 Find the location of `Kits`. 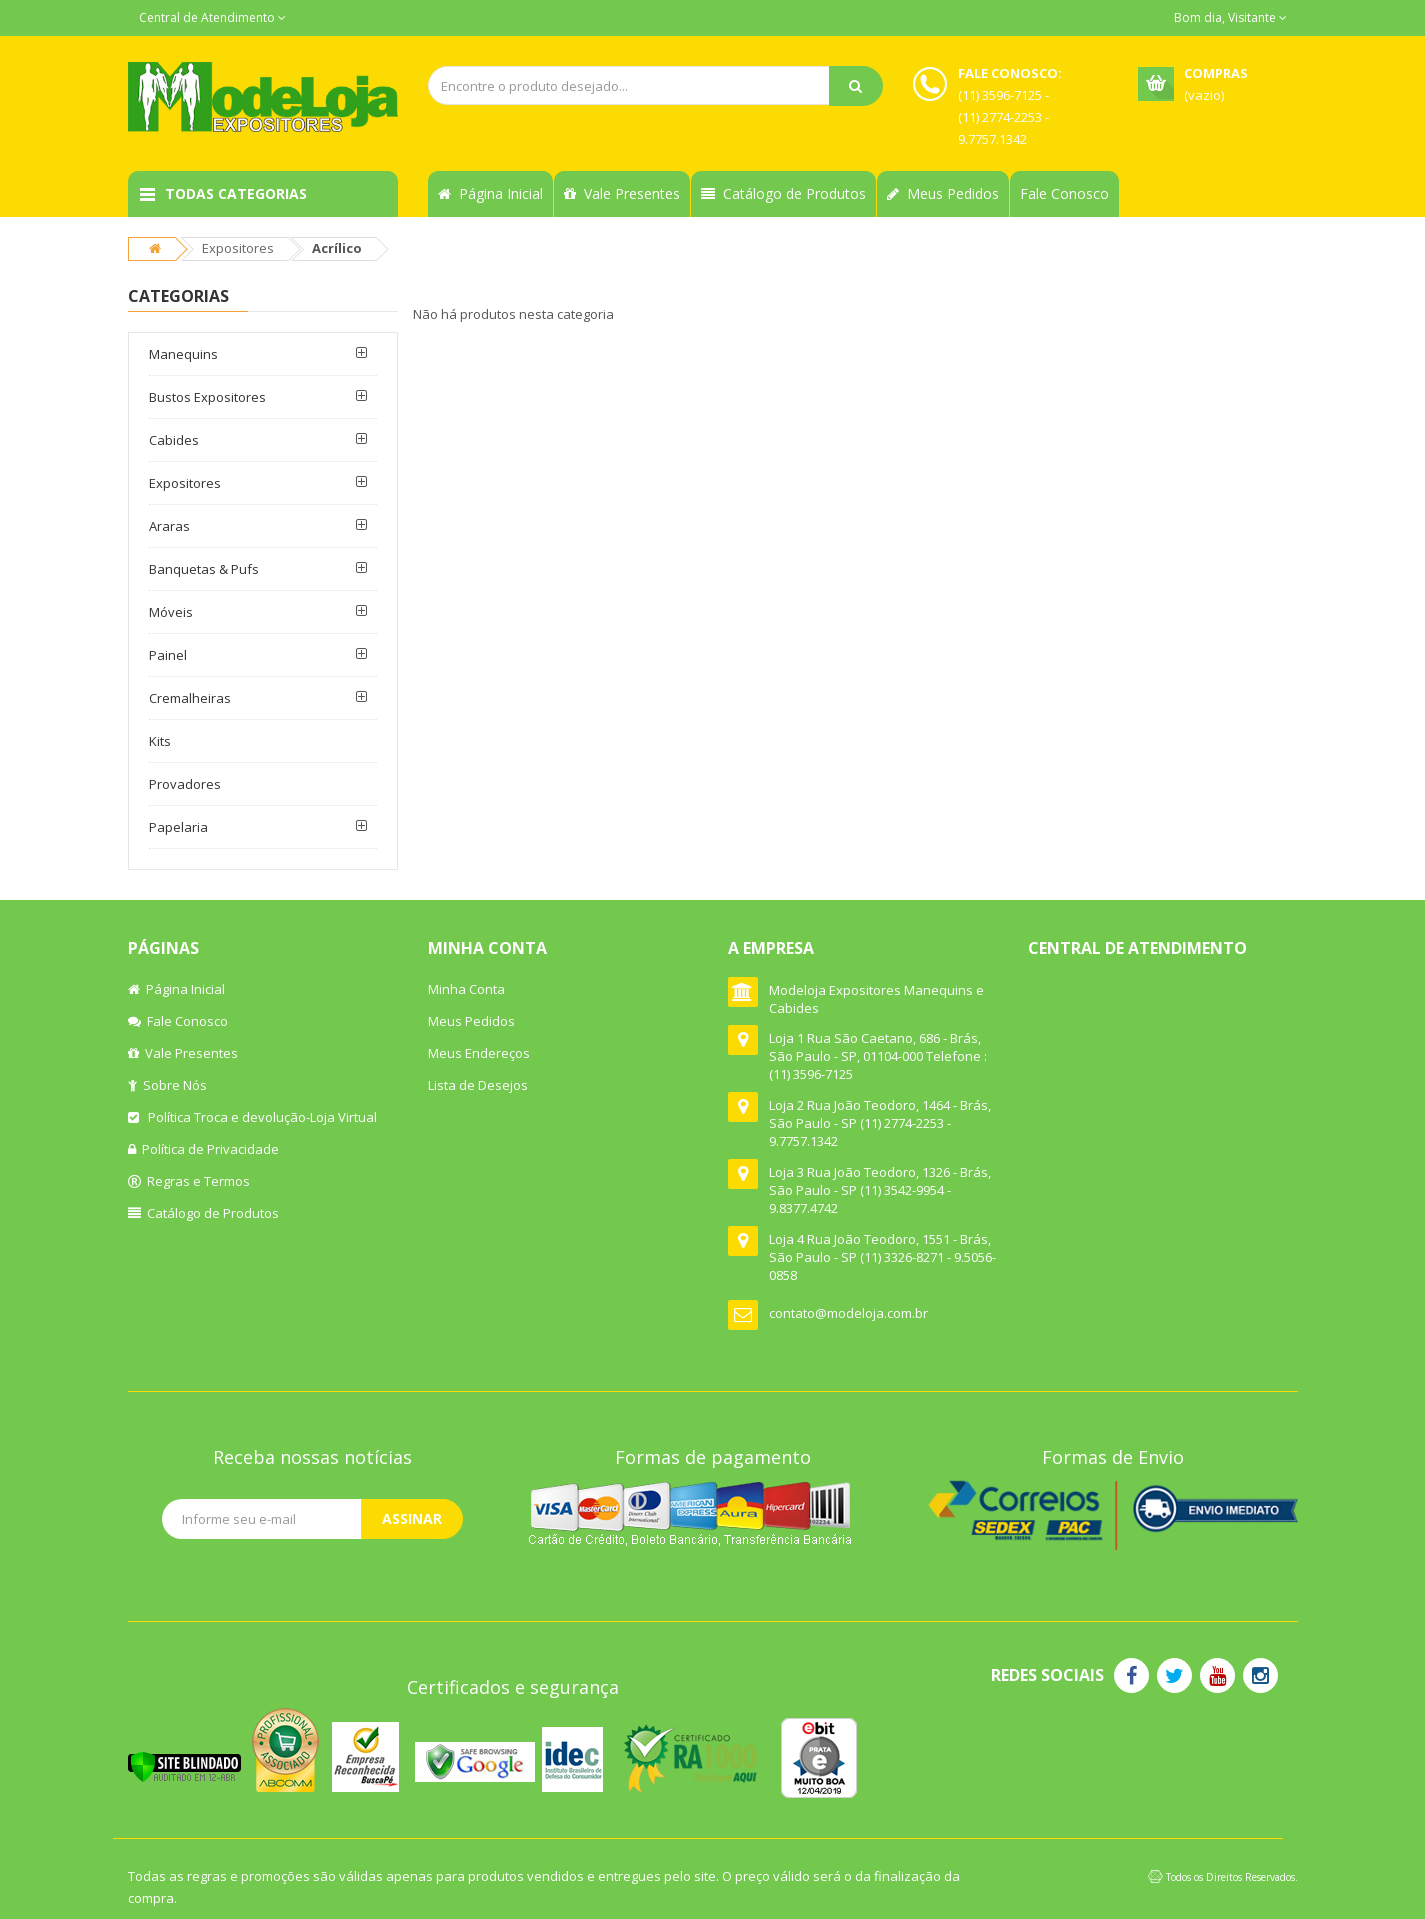

Kits is located at coordinates (160, 741).